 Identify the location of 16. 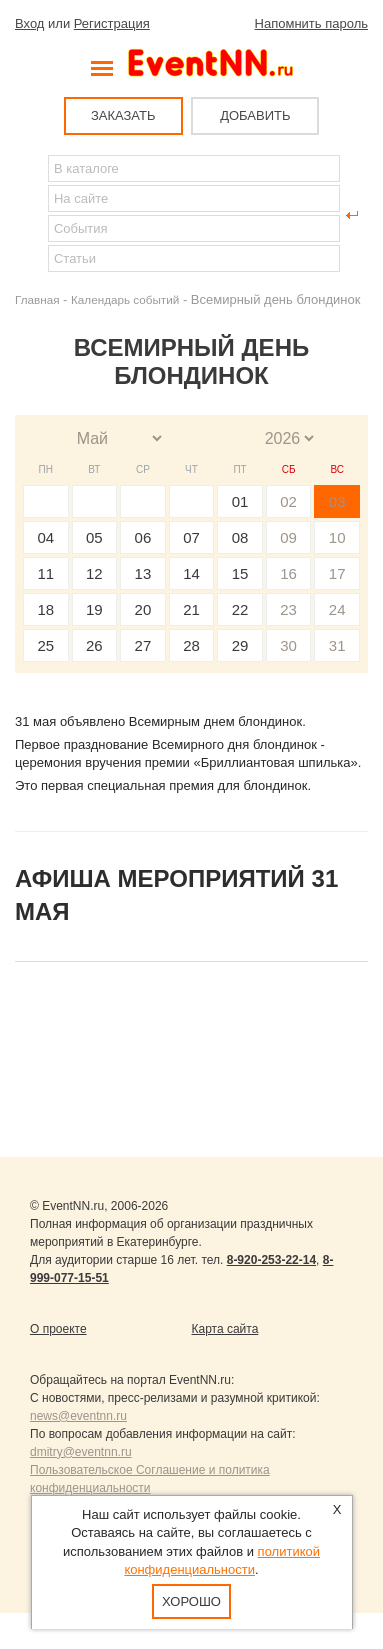
(288, 573).